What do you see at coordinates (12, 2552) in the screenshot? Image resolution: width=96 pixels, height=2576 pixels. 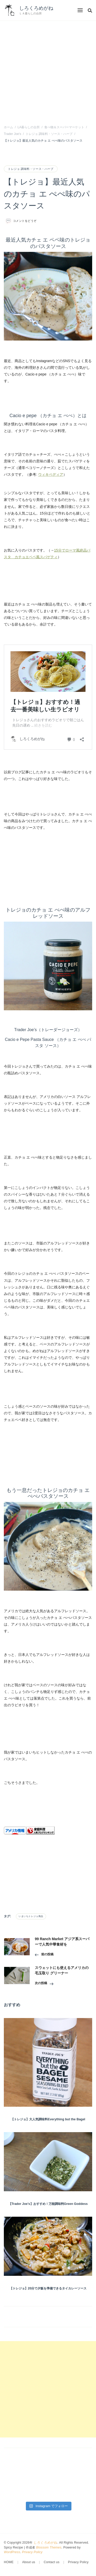 I see `WordPress` at bounding box center [12, 2552].